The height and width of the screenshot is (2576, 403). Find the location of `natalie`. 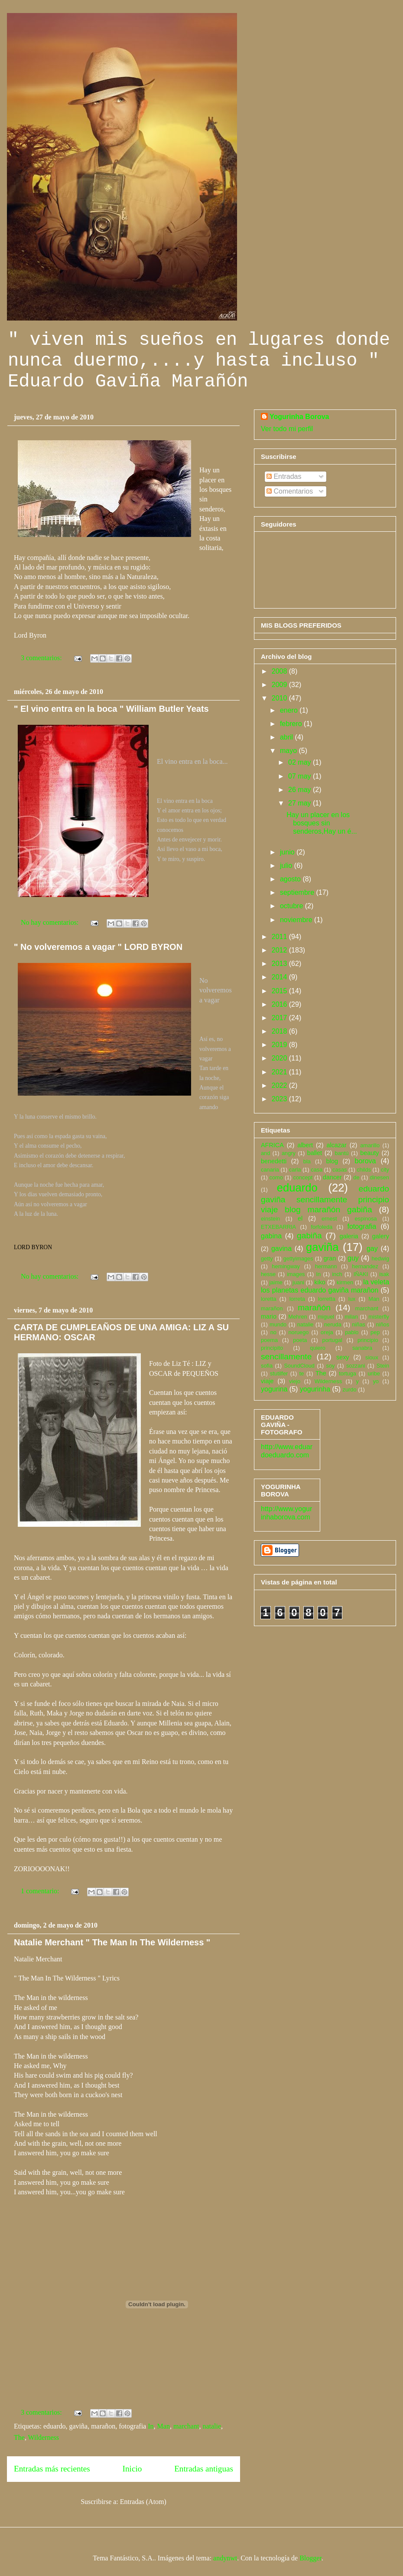

natalie is located at coordinates (211, 2426).